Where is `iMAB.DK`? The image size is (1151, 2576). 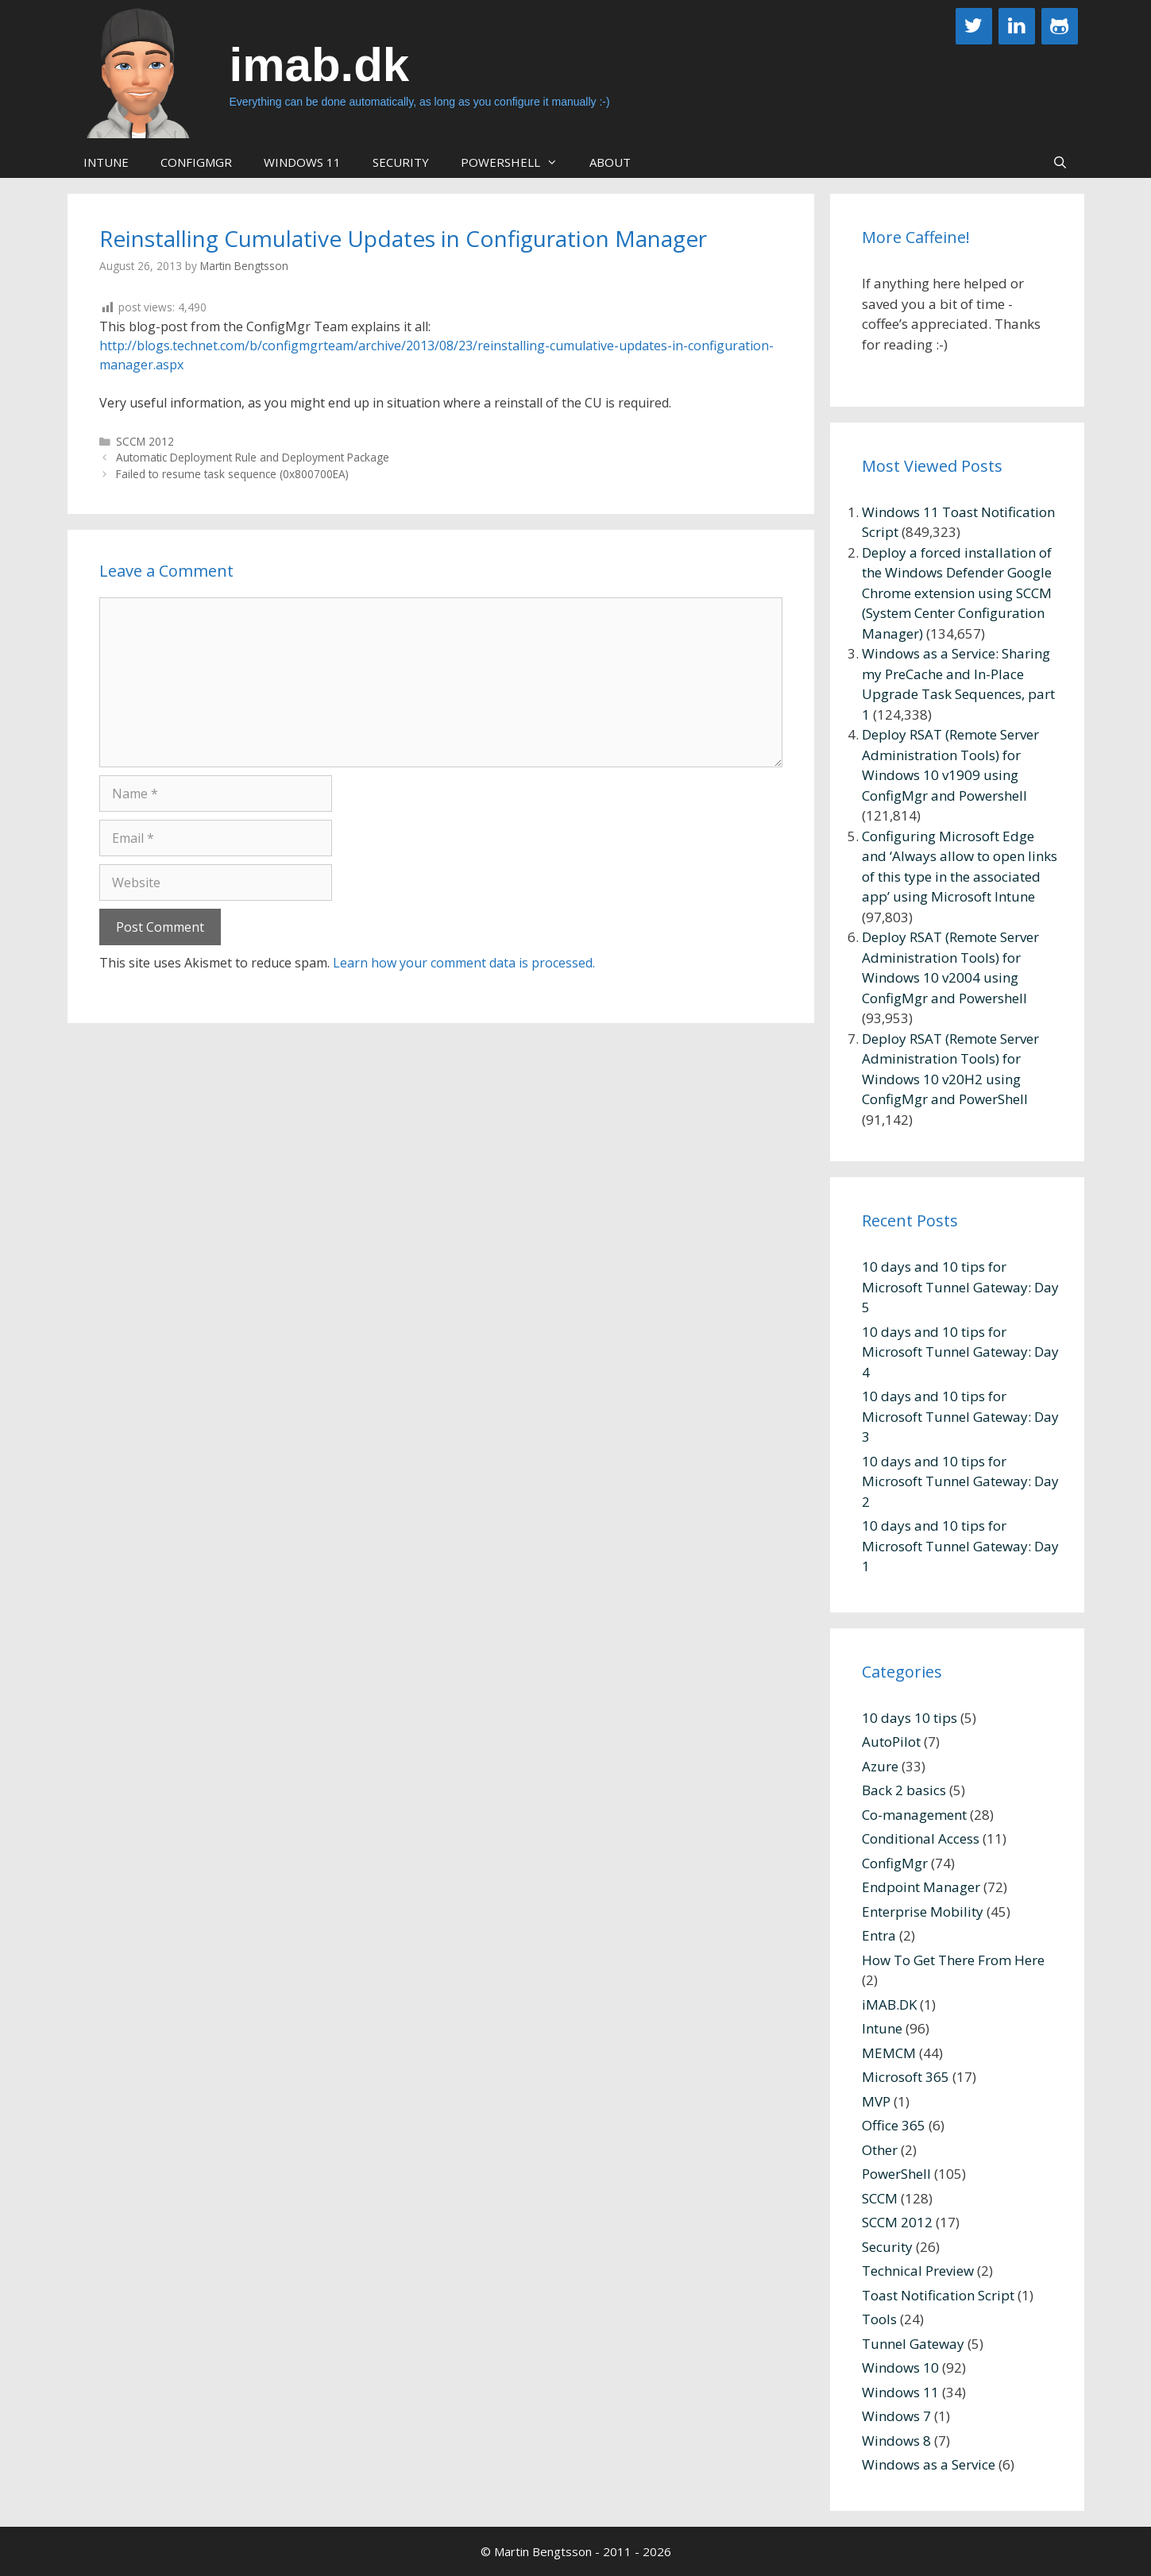 iMAB.DK is located at coordinates (889, 2004).